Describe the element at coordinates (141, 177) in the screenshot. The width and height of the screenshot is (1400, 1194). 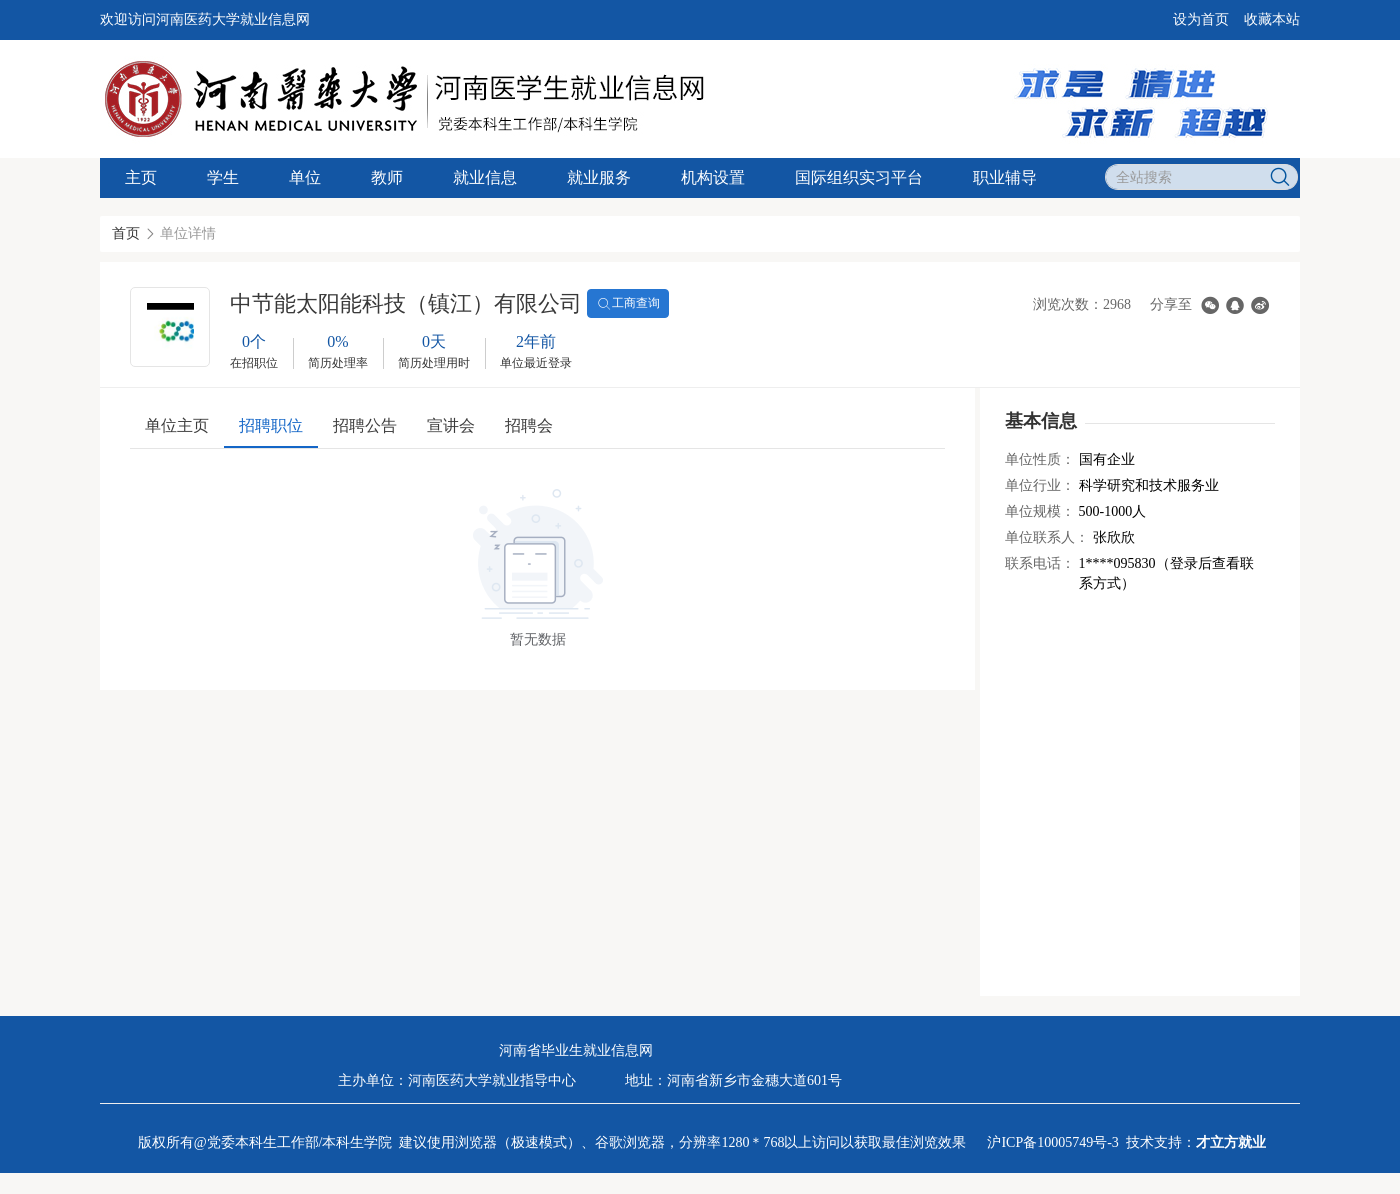
I see `主页` at that location.